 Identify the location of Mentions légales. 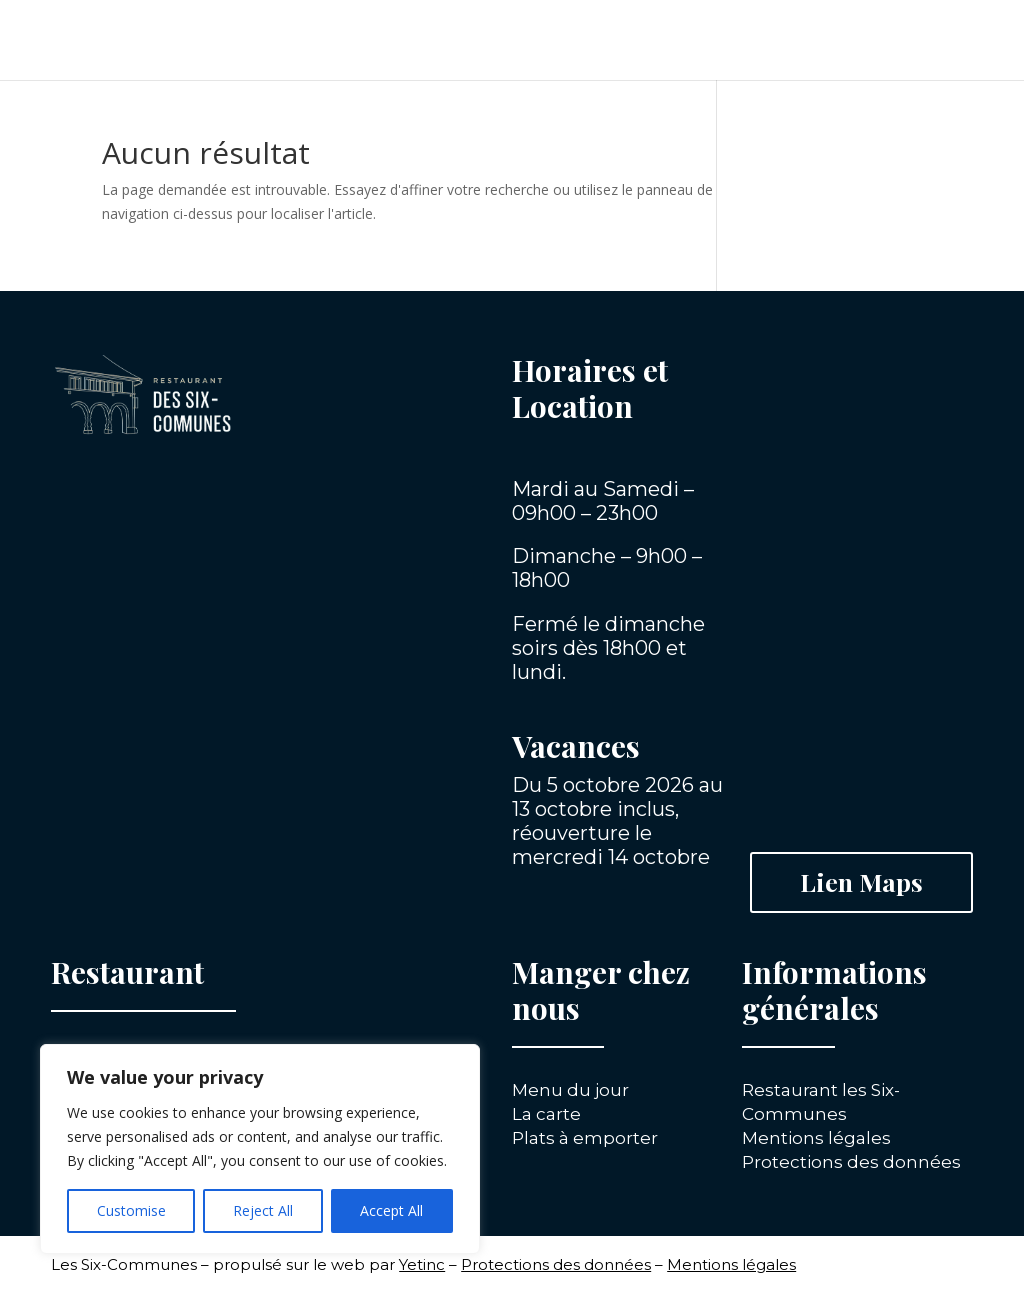
(816, 1138).